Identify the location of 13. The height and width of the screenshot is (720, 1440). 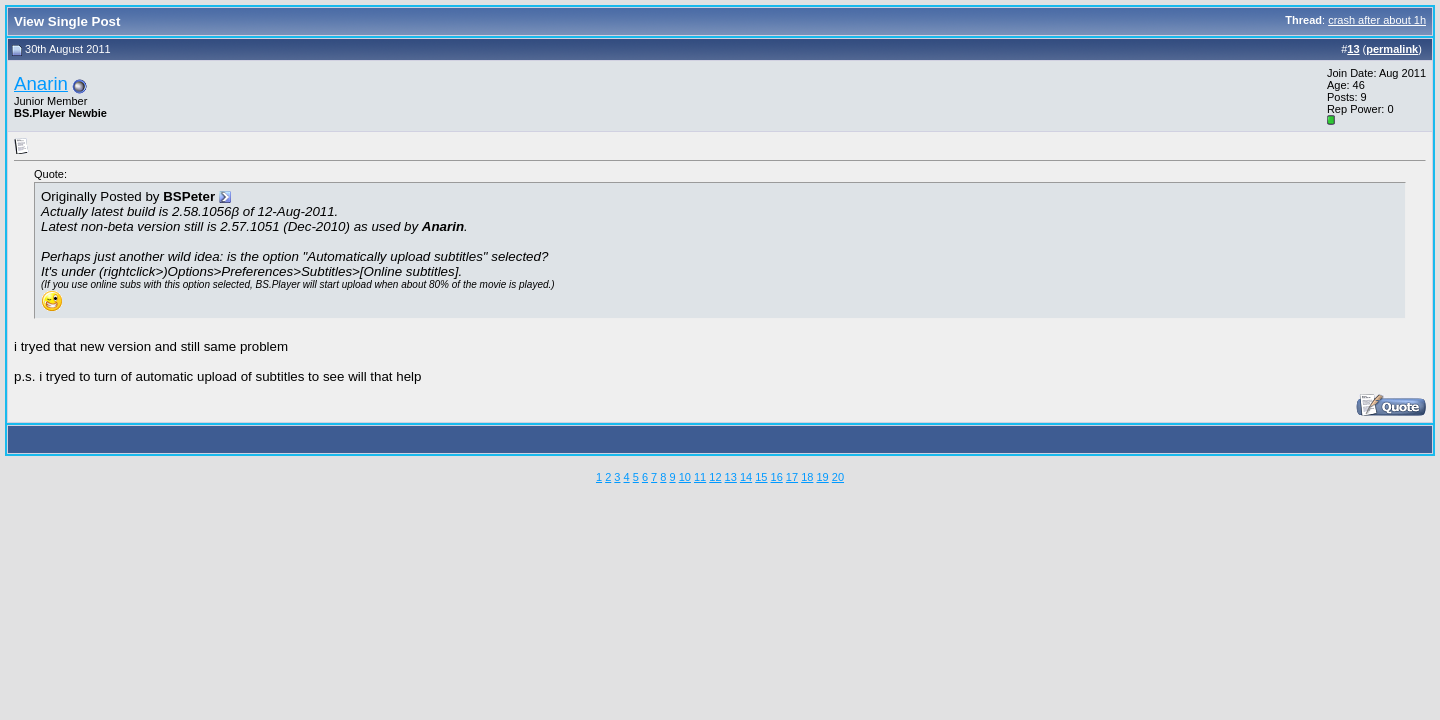
(731, 477).